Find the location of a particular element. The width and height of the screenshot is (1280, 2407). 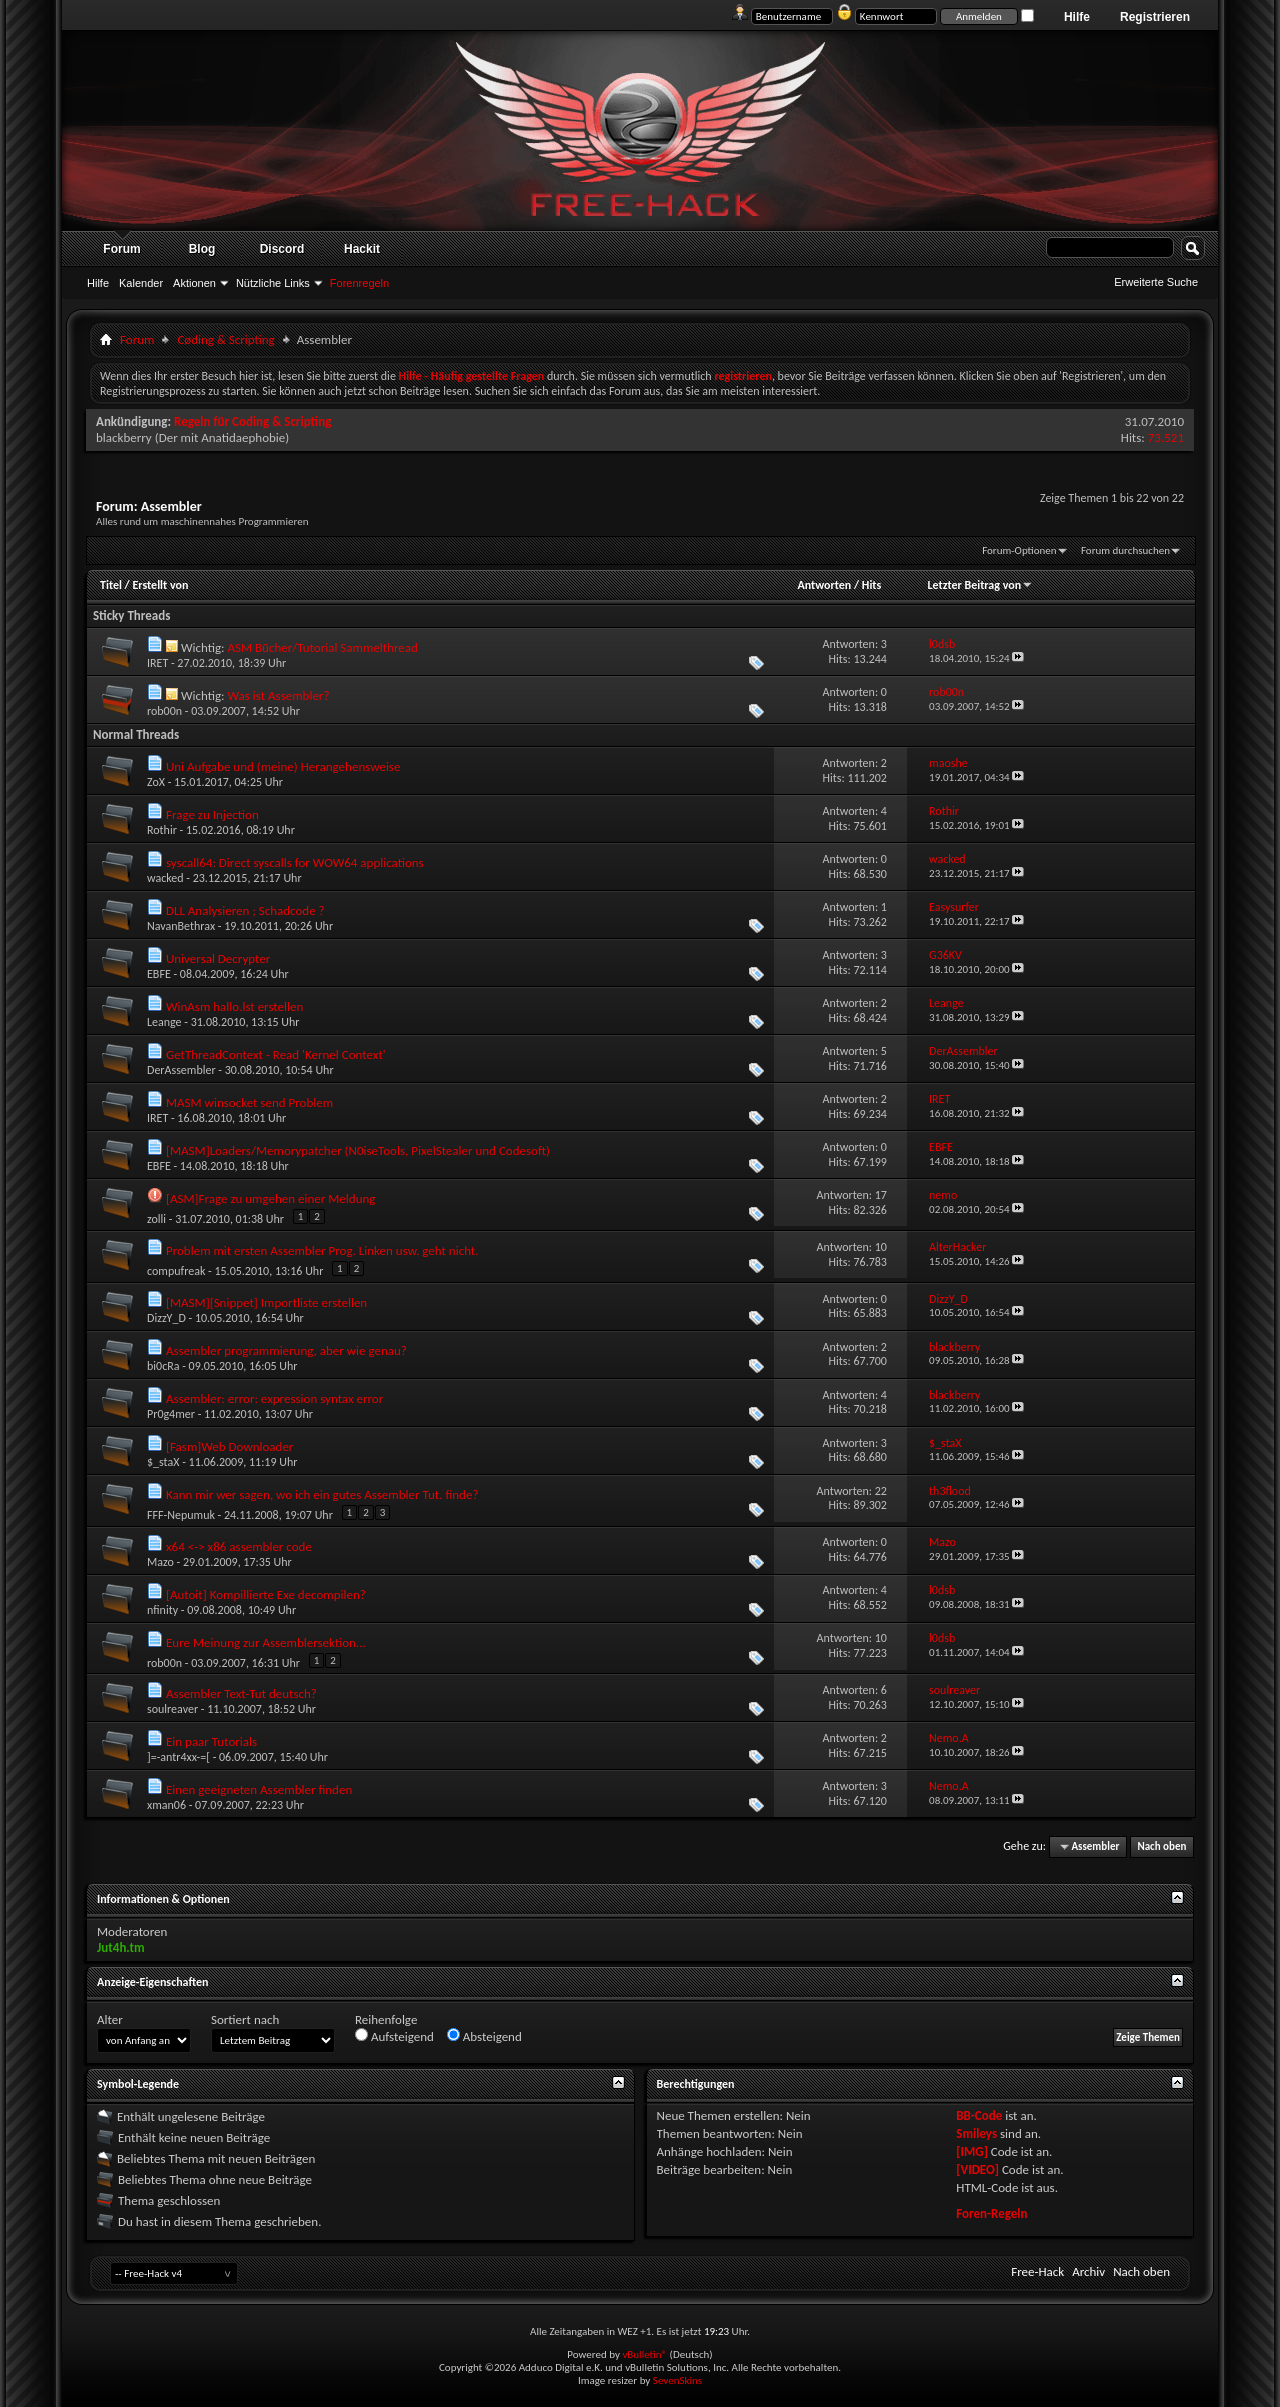

GetThreadContext - Read 'Kernel Context' is located at coordinates (276, 1054).